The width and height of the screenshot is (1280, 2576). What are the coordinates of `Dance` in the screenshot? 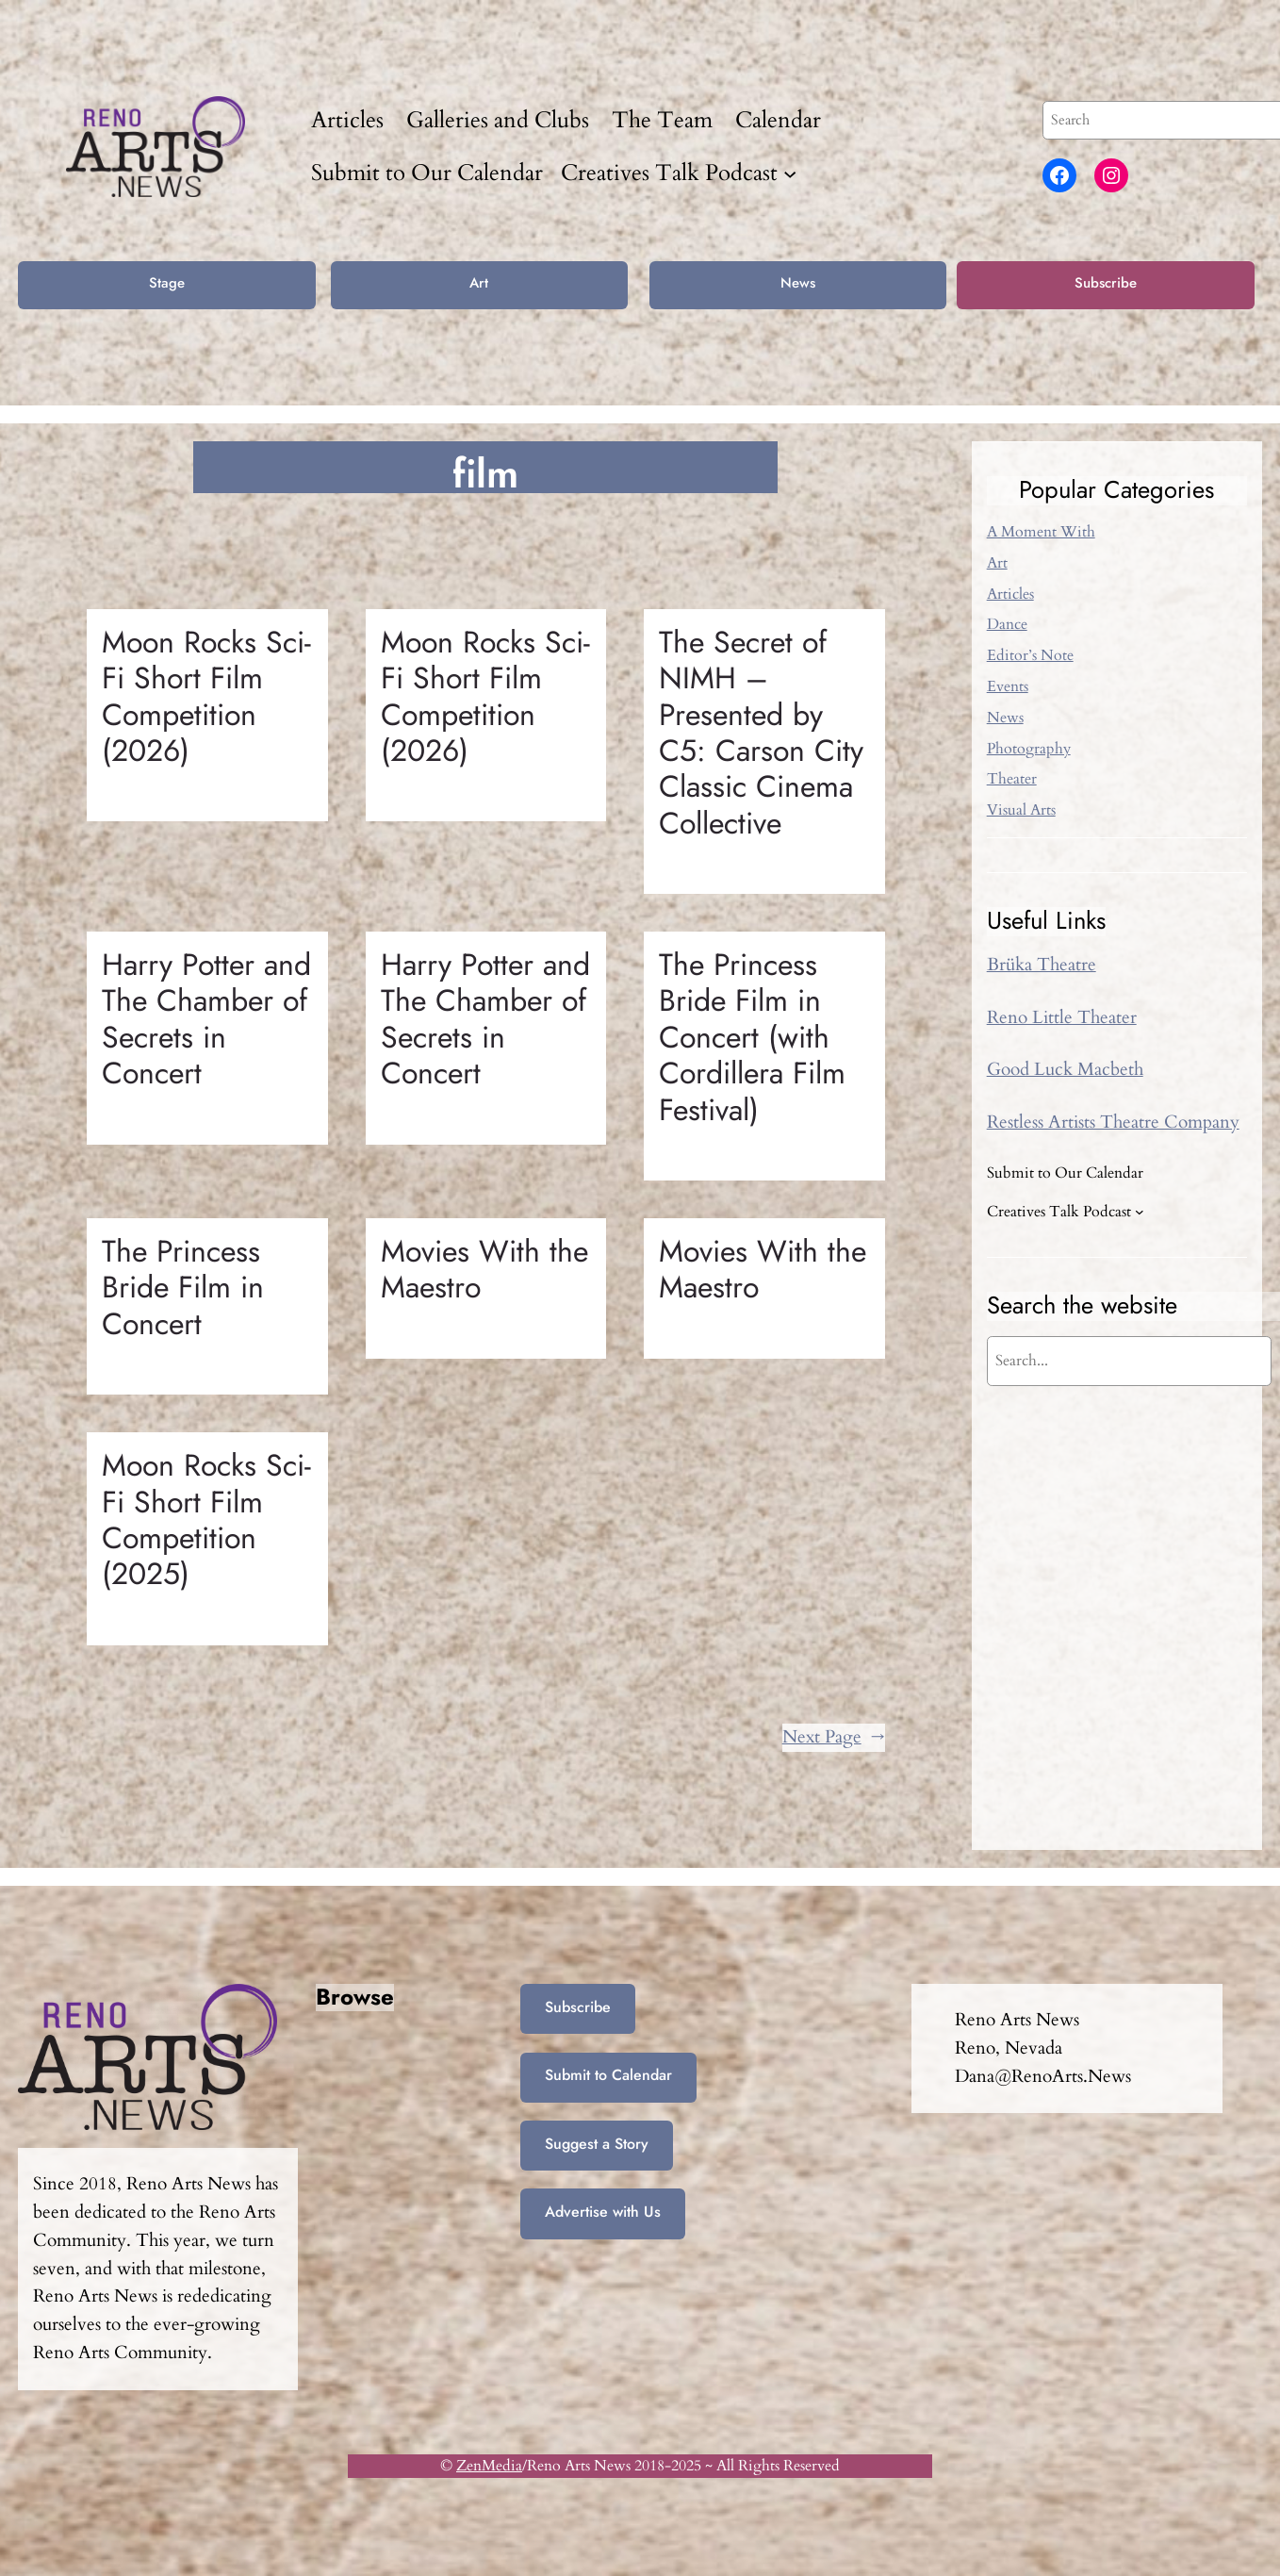 It's located at (1007, 624).